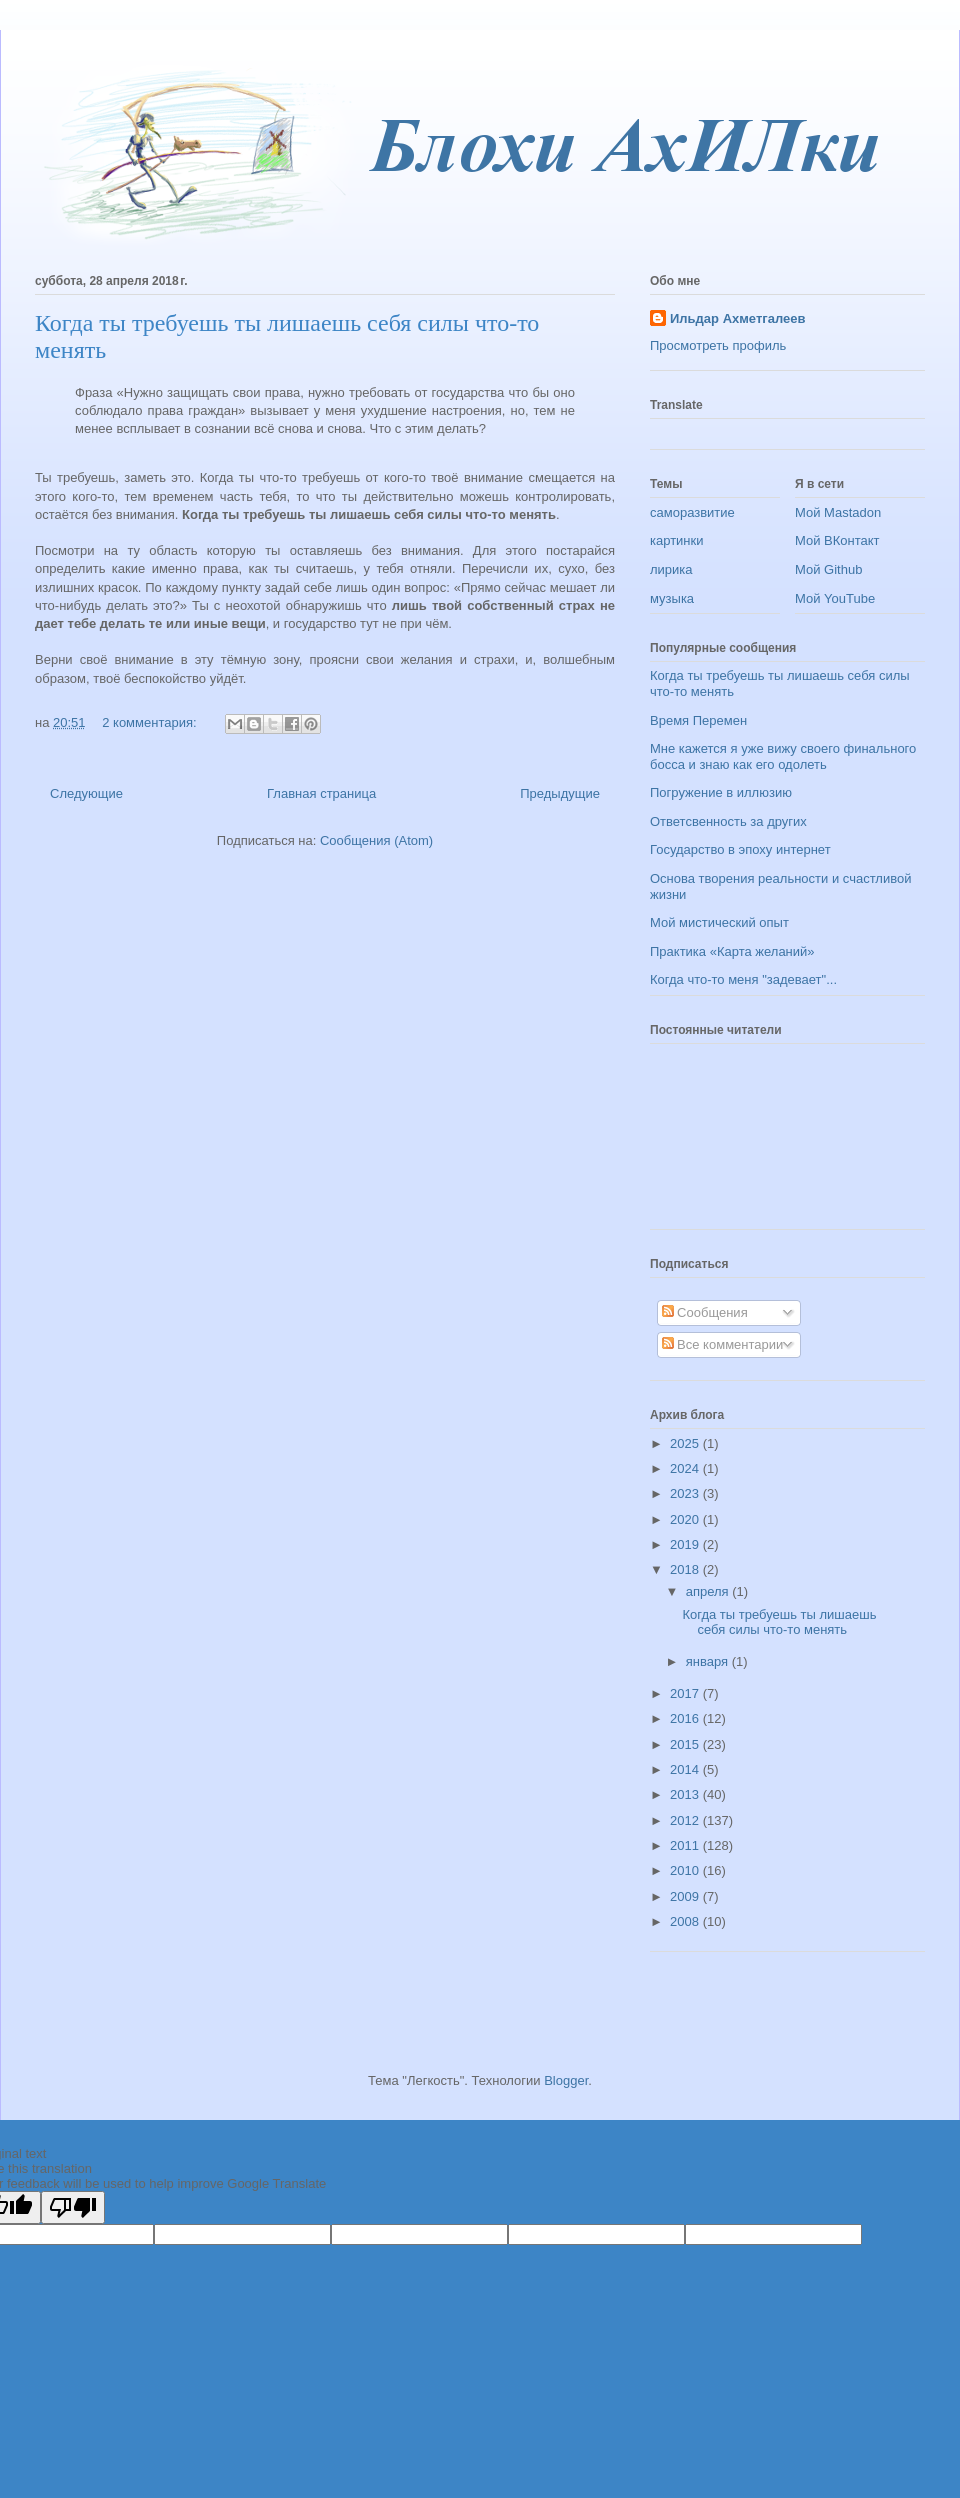 This screenshot has width=960, height=2498. Describe the element at coordinates (779, 1622) in the screenshot. I see `Когда ты требуешь ты лишаешь себя силы что-то менять` at that location.